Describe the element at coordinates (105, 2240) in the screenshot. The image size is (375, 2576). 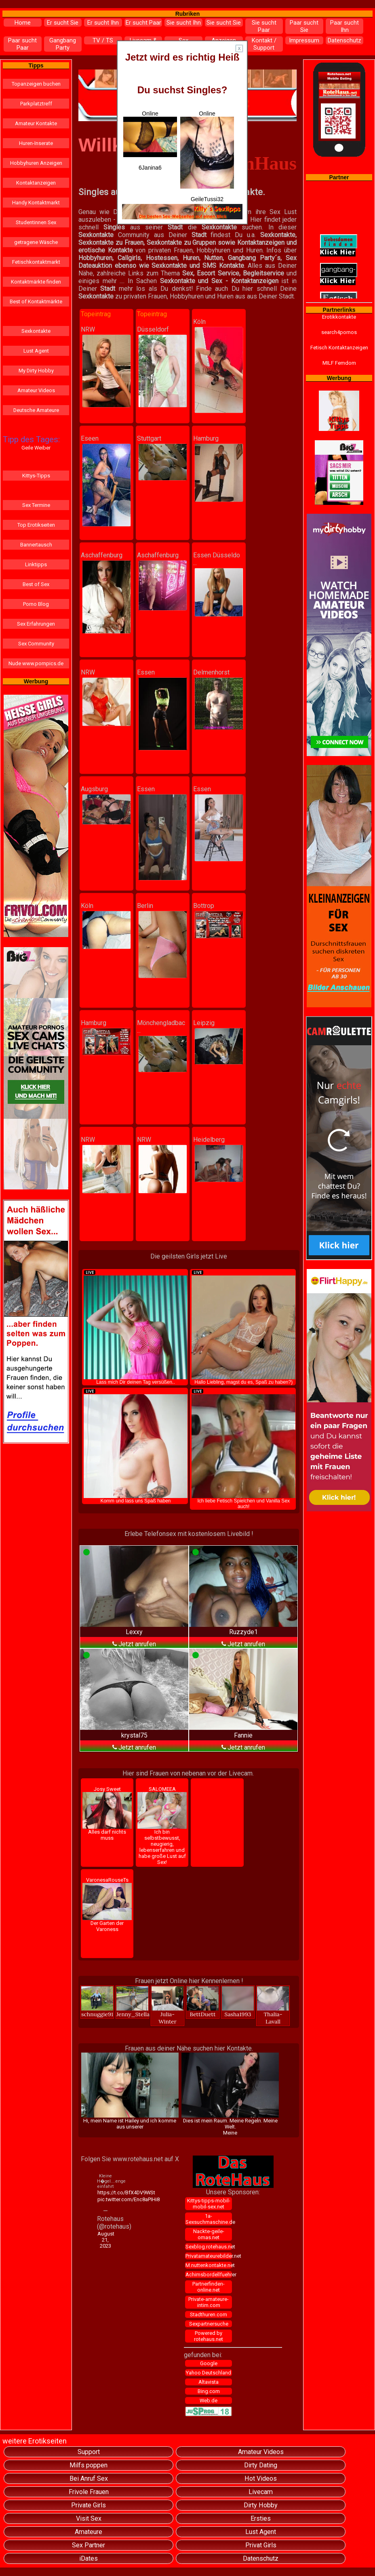
I see `August 21, 2023` at that location.